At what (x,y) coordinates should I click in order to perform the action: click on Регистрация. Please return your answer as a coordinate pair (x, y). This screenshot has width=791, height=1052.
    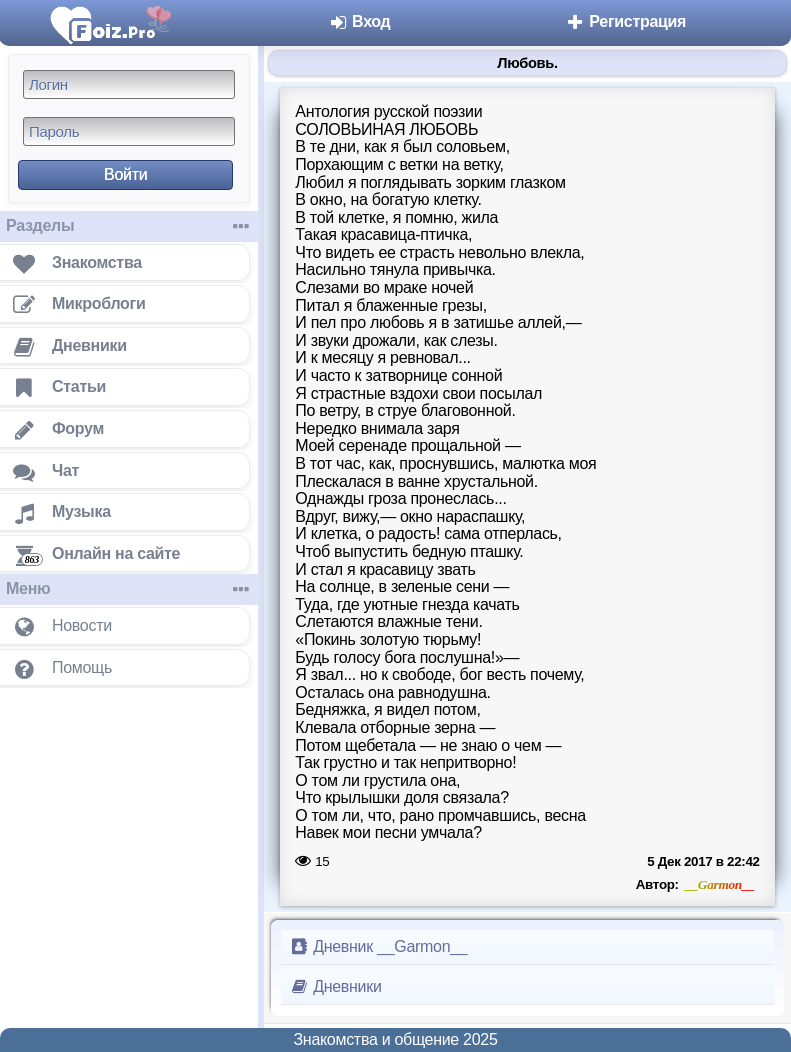
    Looking at the image, I should click on (625, 21).